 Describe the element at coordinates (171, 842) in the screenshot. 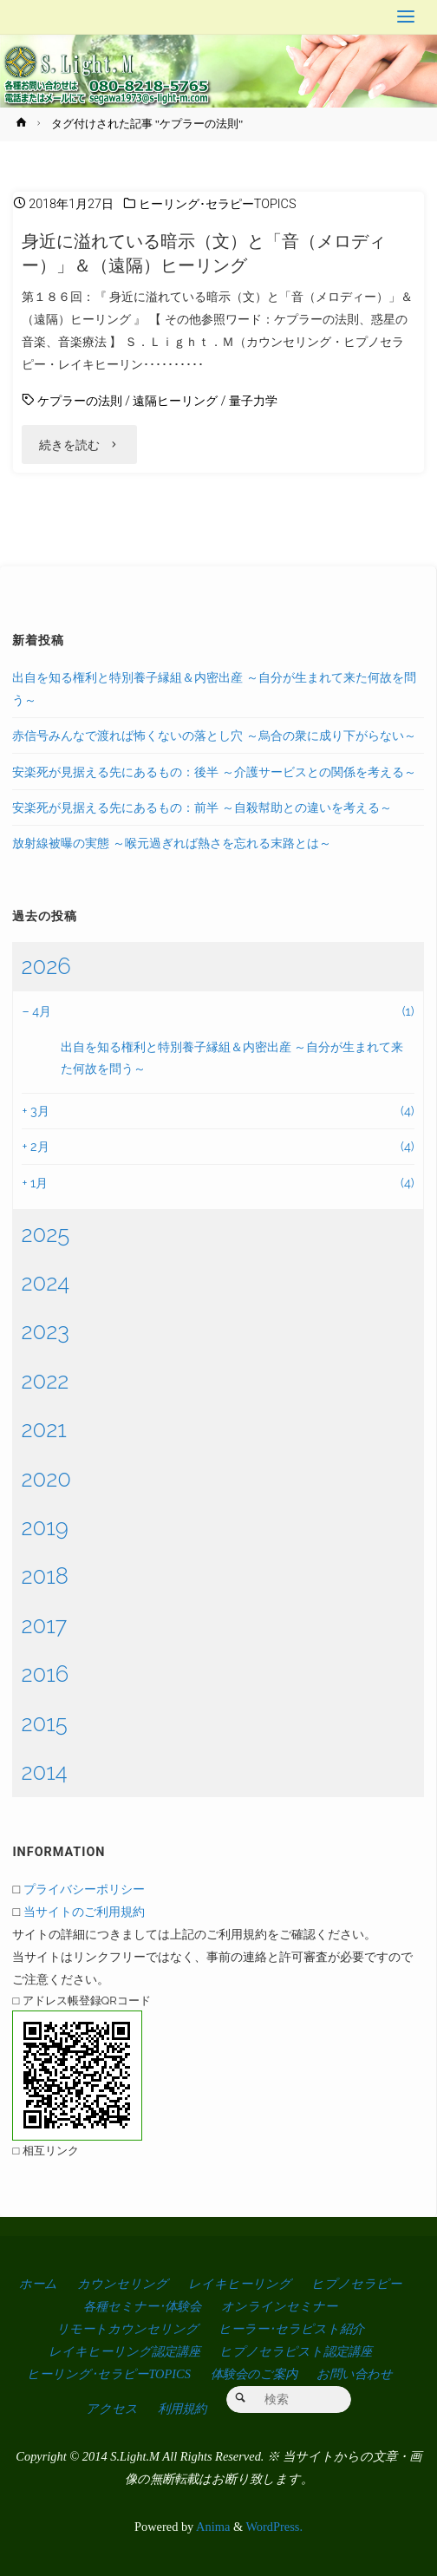

I see `放射線被曝の実態 ～喉元過ぎれば熱さを忘れる末路とは～` at that location.